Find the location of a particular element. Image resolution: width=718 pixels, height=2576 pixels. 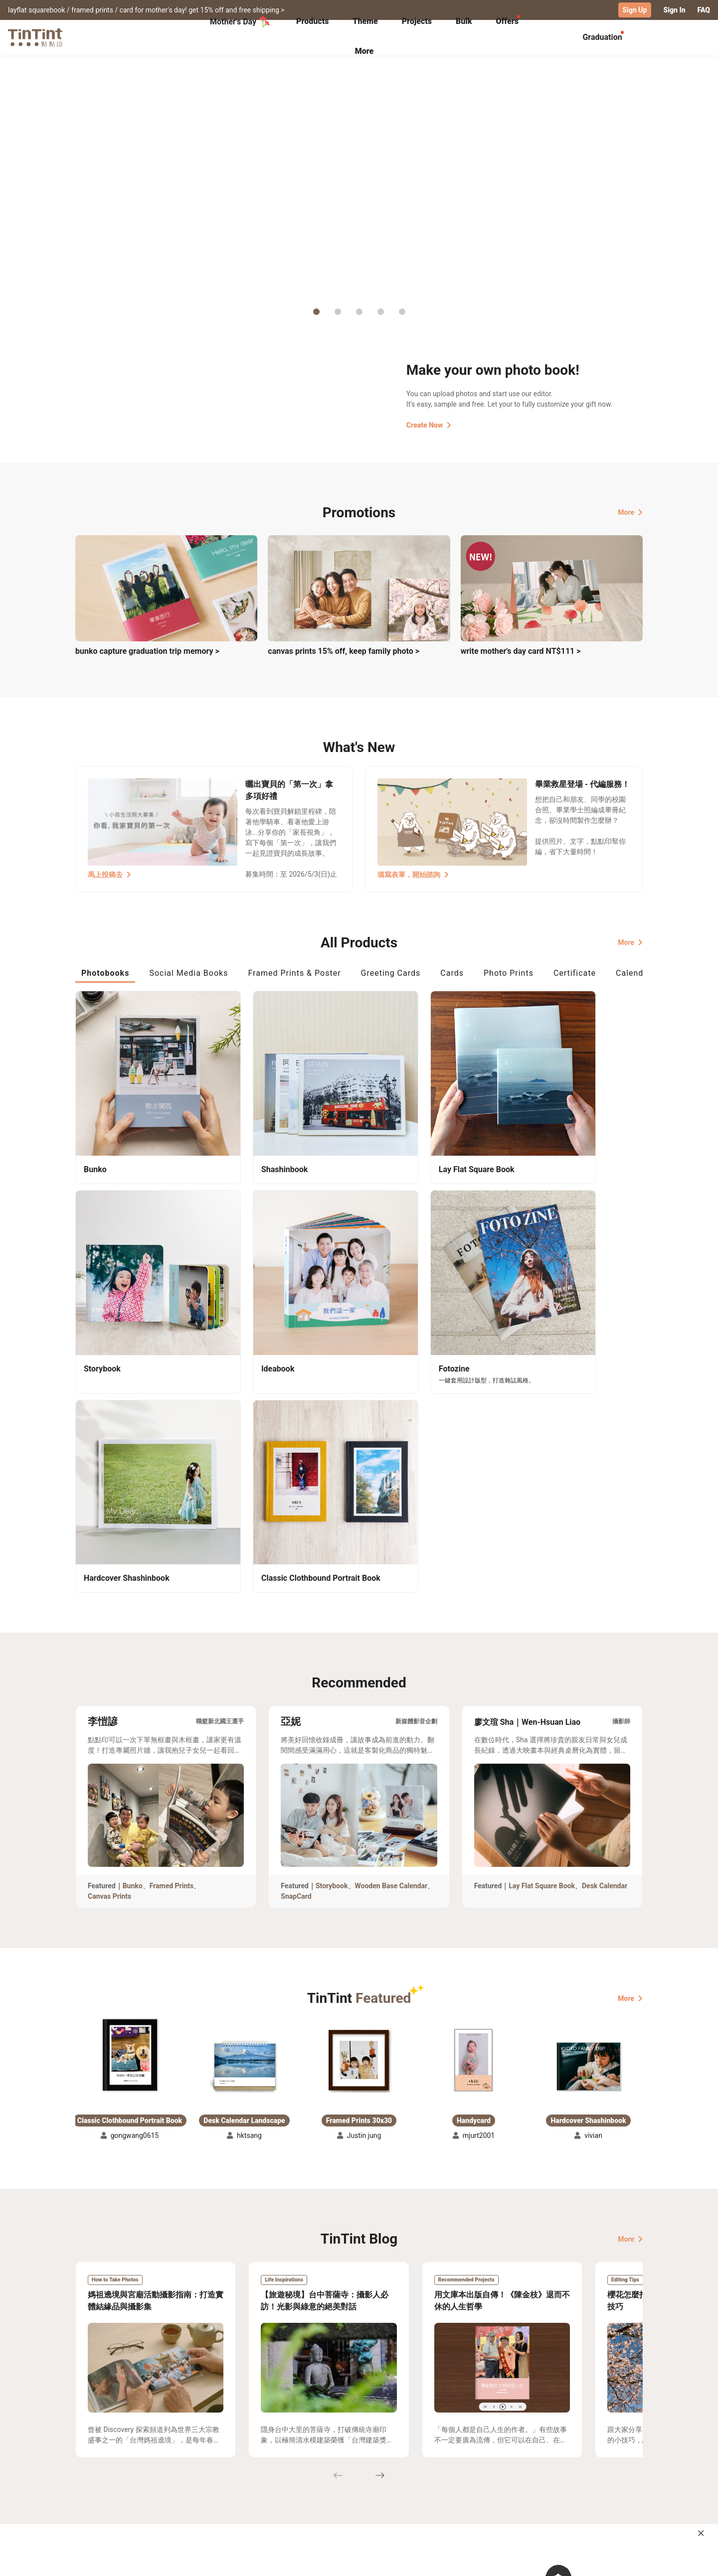

Offers is located at coordinates (507, 21).